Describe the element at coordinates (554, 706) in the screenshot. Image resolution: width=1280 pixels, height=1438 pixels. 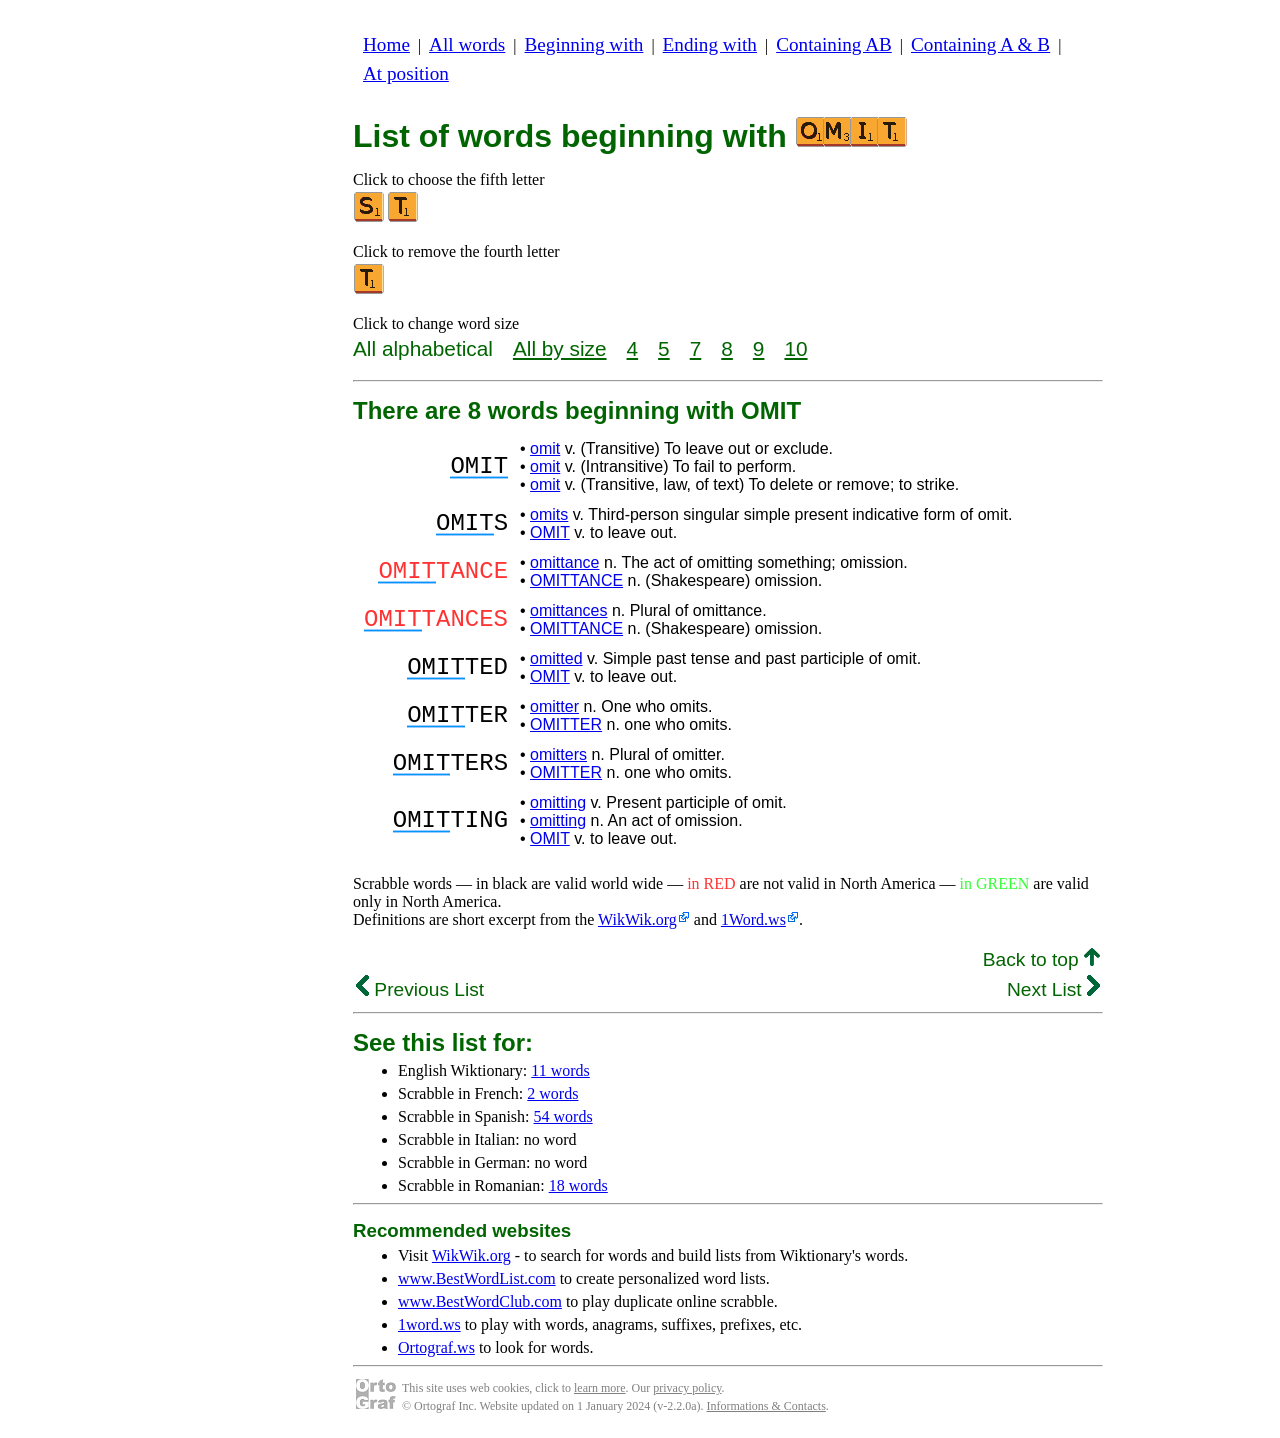
I see `omitter` at that location.